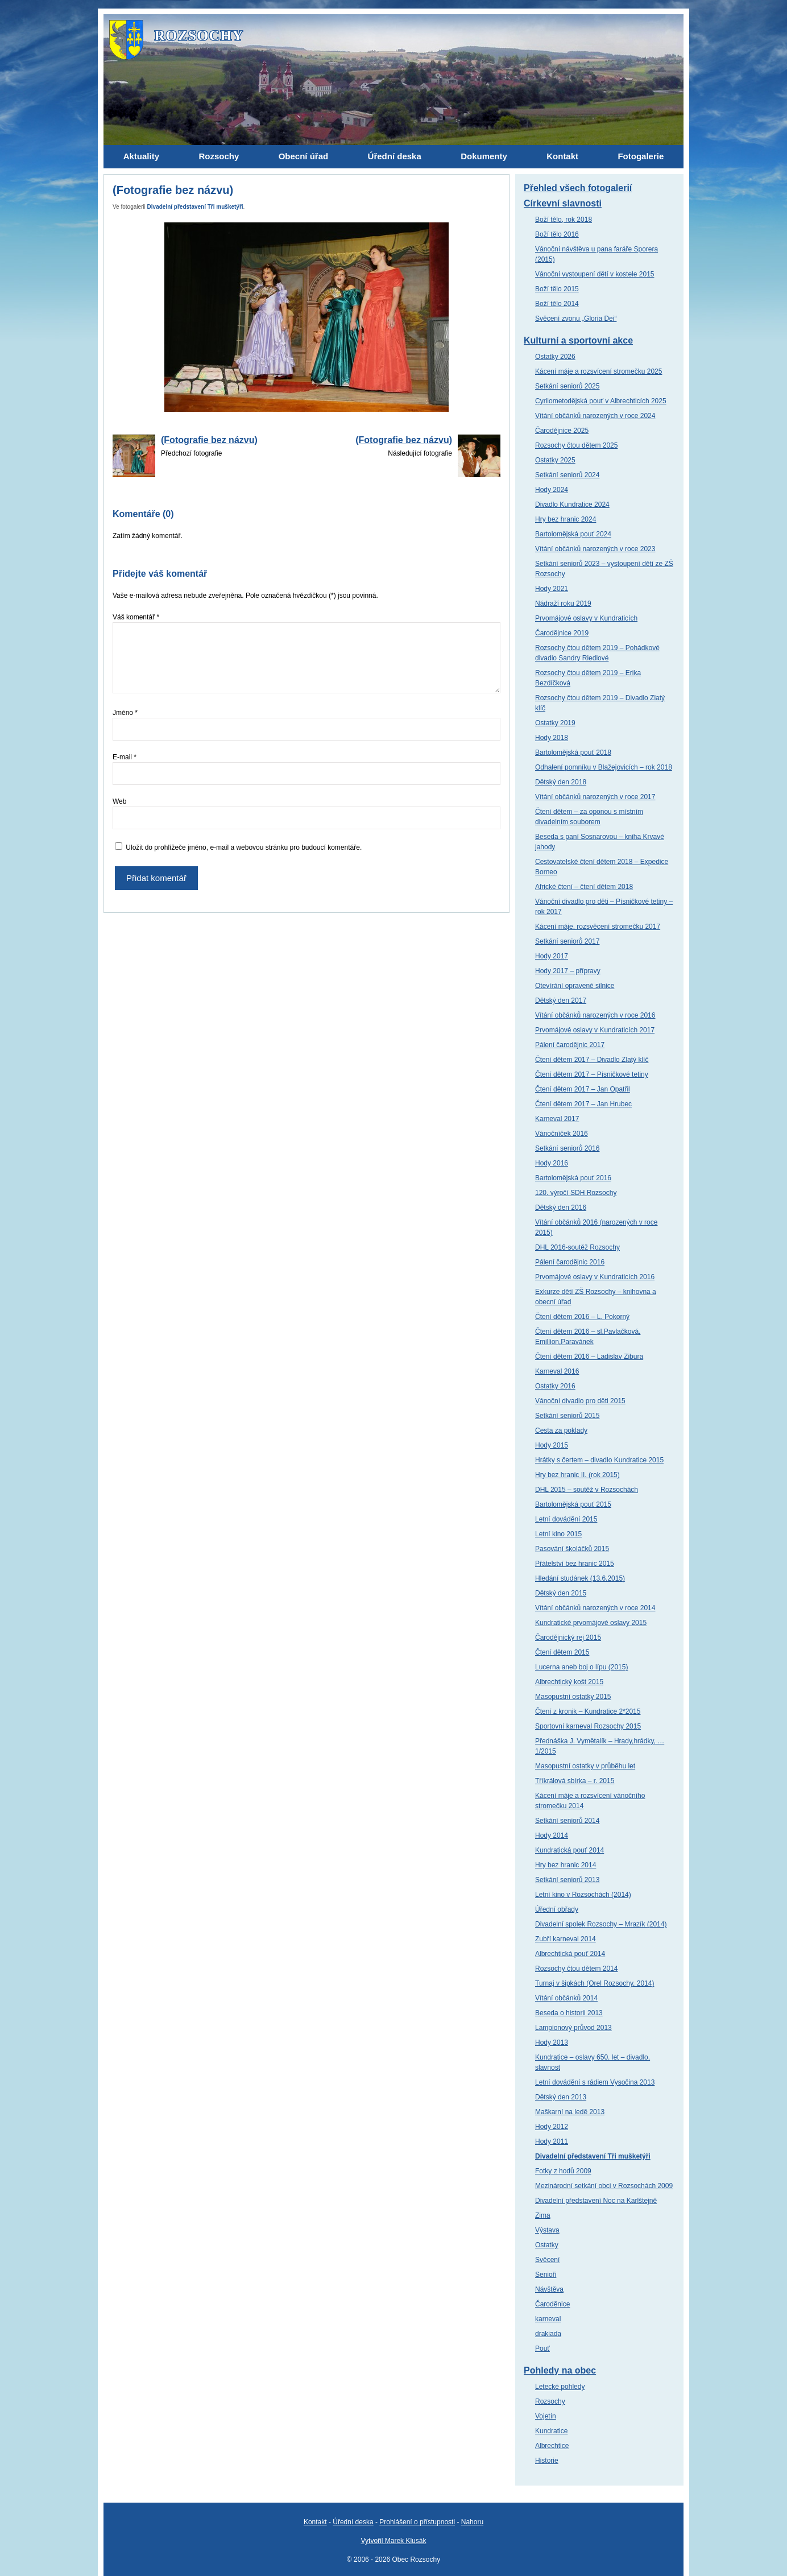  Describe the element at coordinates (551, 956) in the screenshot. I see `Hody 2017` at that location.